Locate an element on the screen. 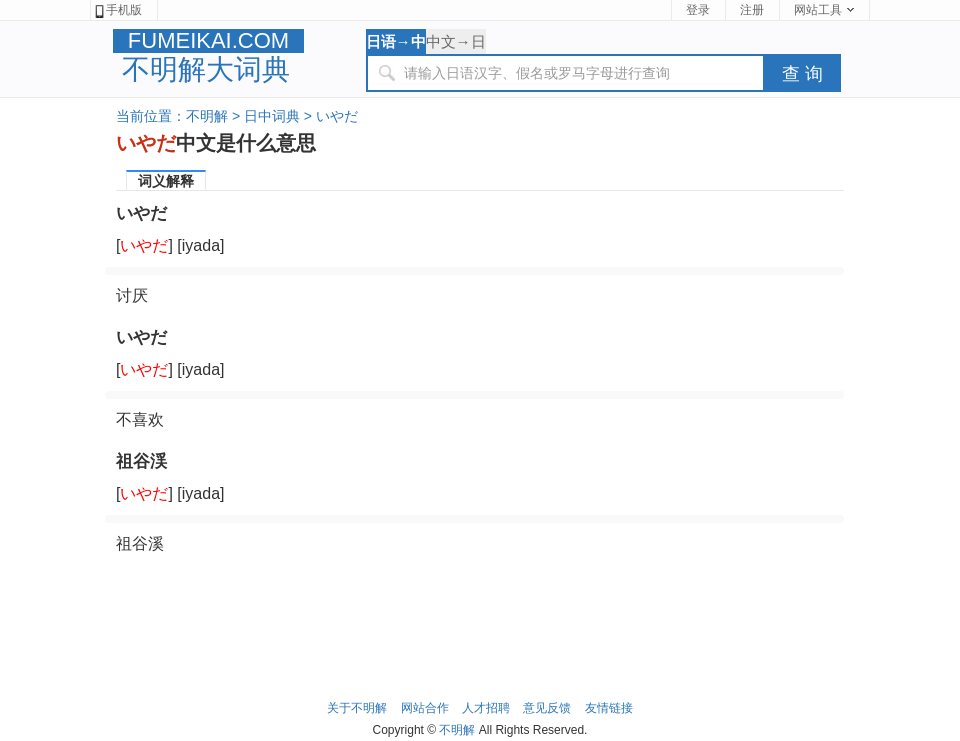  查 询 is located at coordinates (802, 74).